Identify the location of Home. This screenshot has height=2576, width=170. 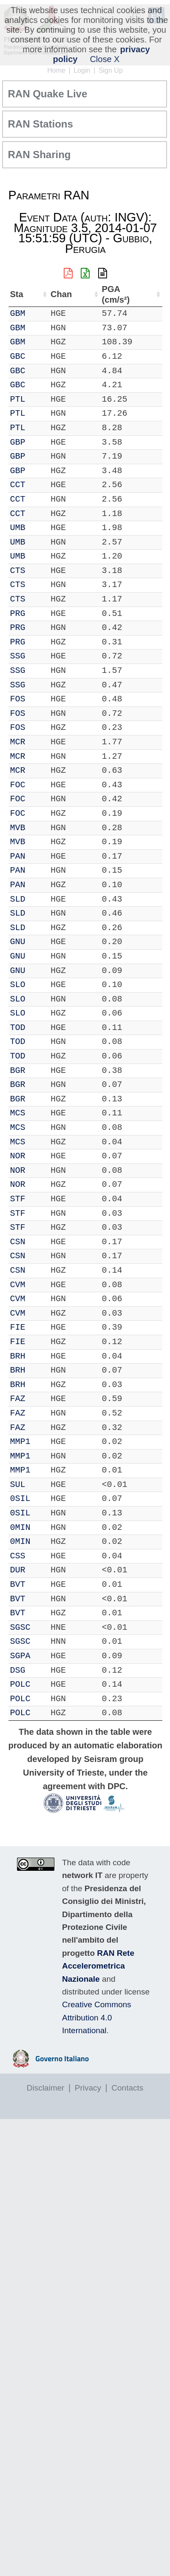
(56, 70).